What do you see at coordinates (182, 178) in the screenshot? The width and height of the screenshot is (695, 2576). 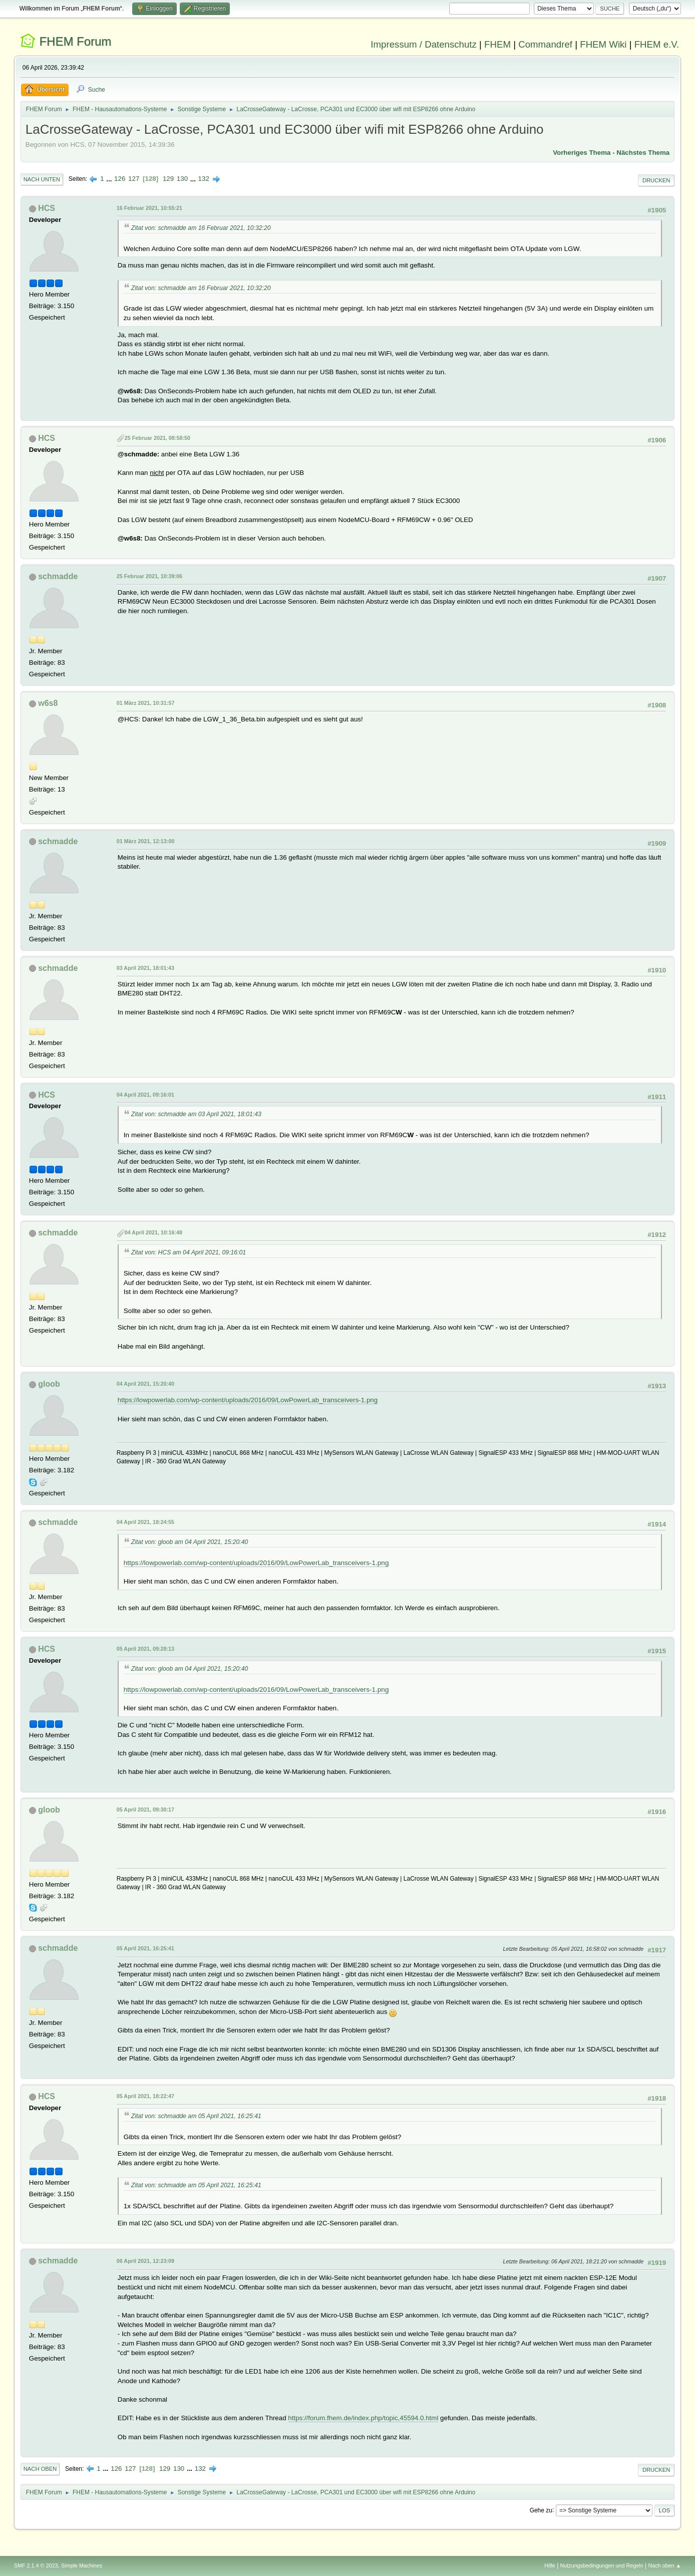 I see `130` at bounding box center [182, 178].